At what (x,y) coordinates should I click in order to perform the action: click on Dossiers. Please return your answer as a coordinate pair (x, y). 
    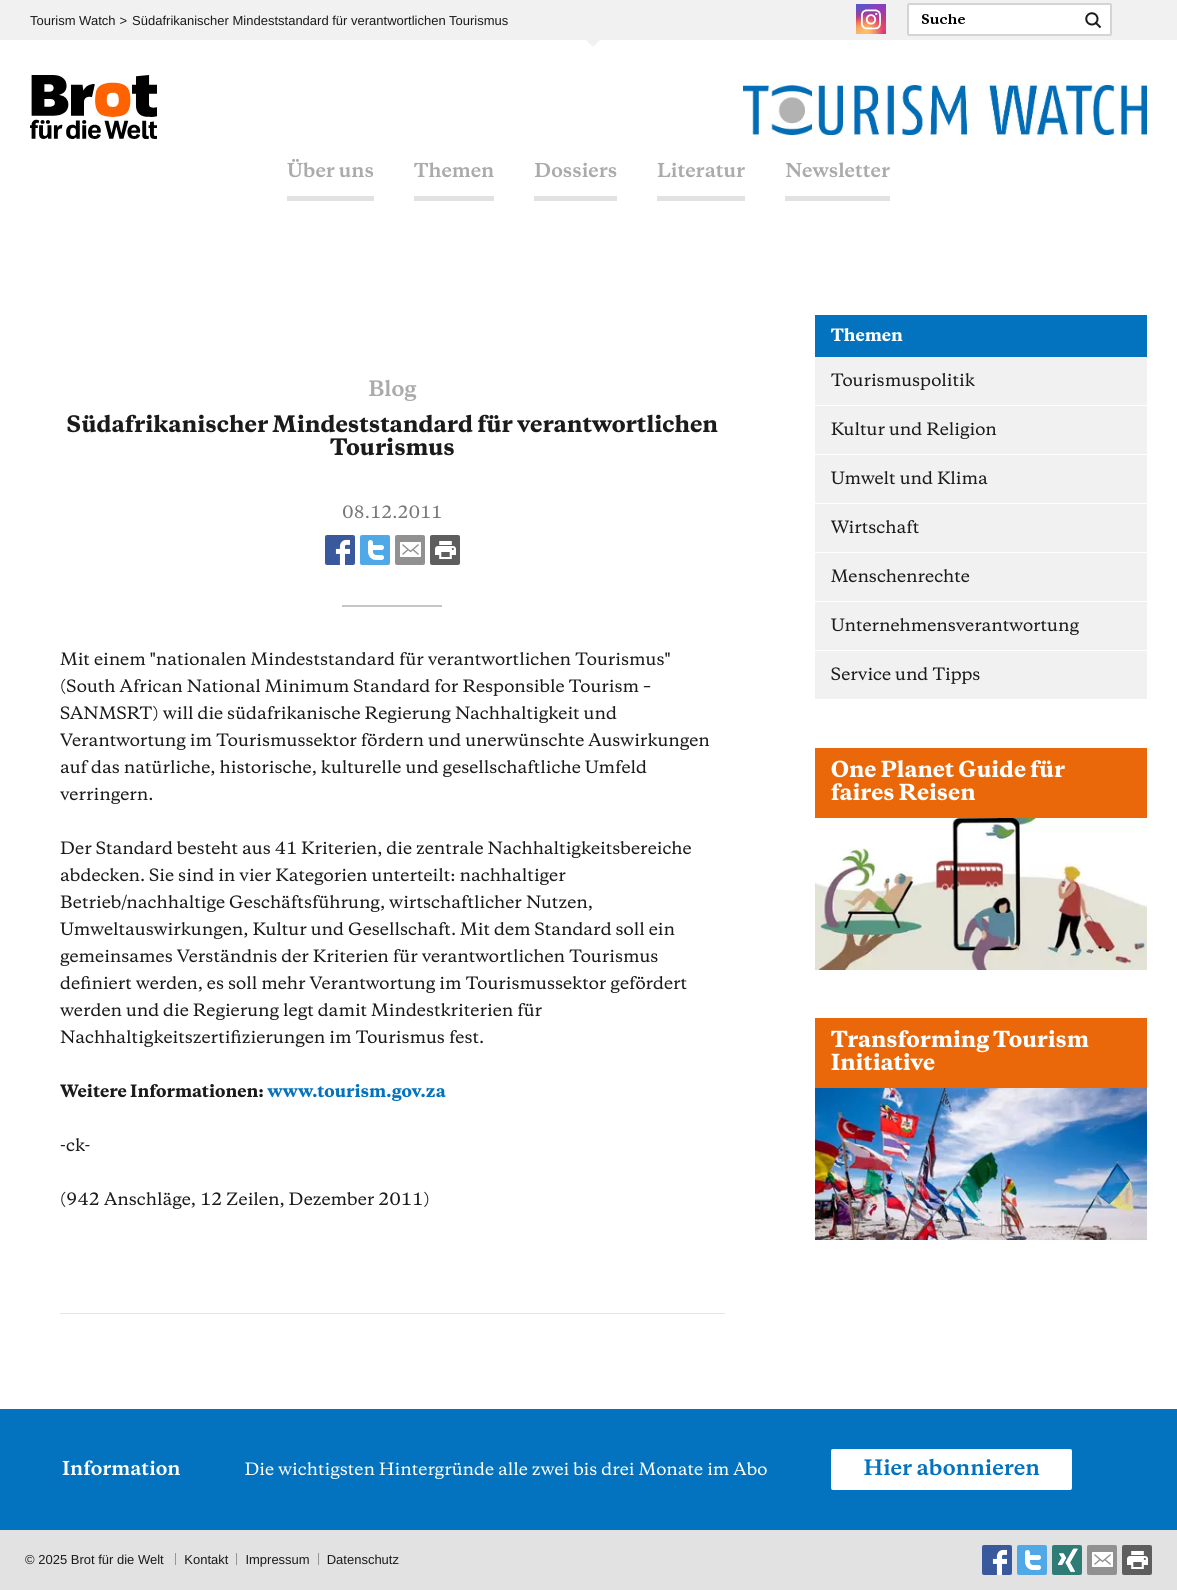
    Looking at the image, I should click on (575, 172).